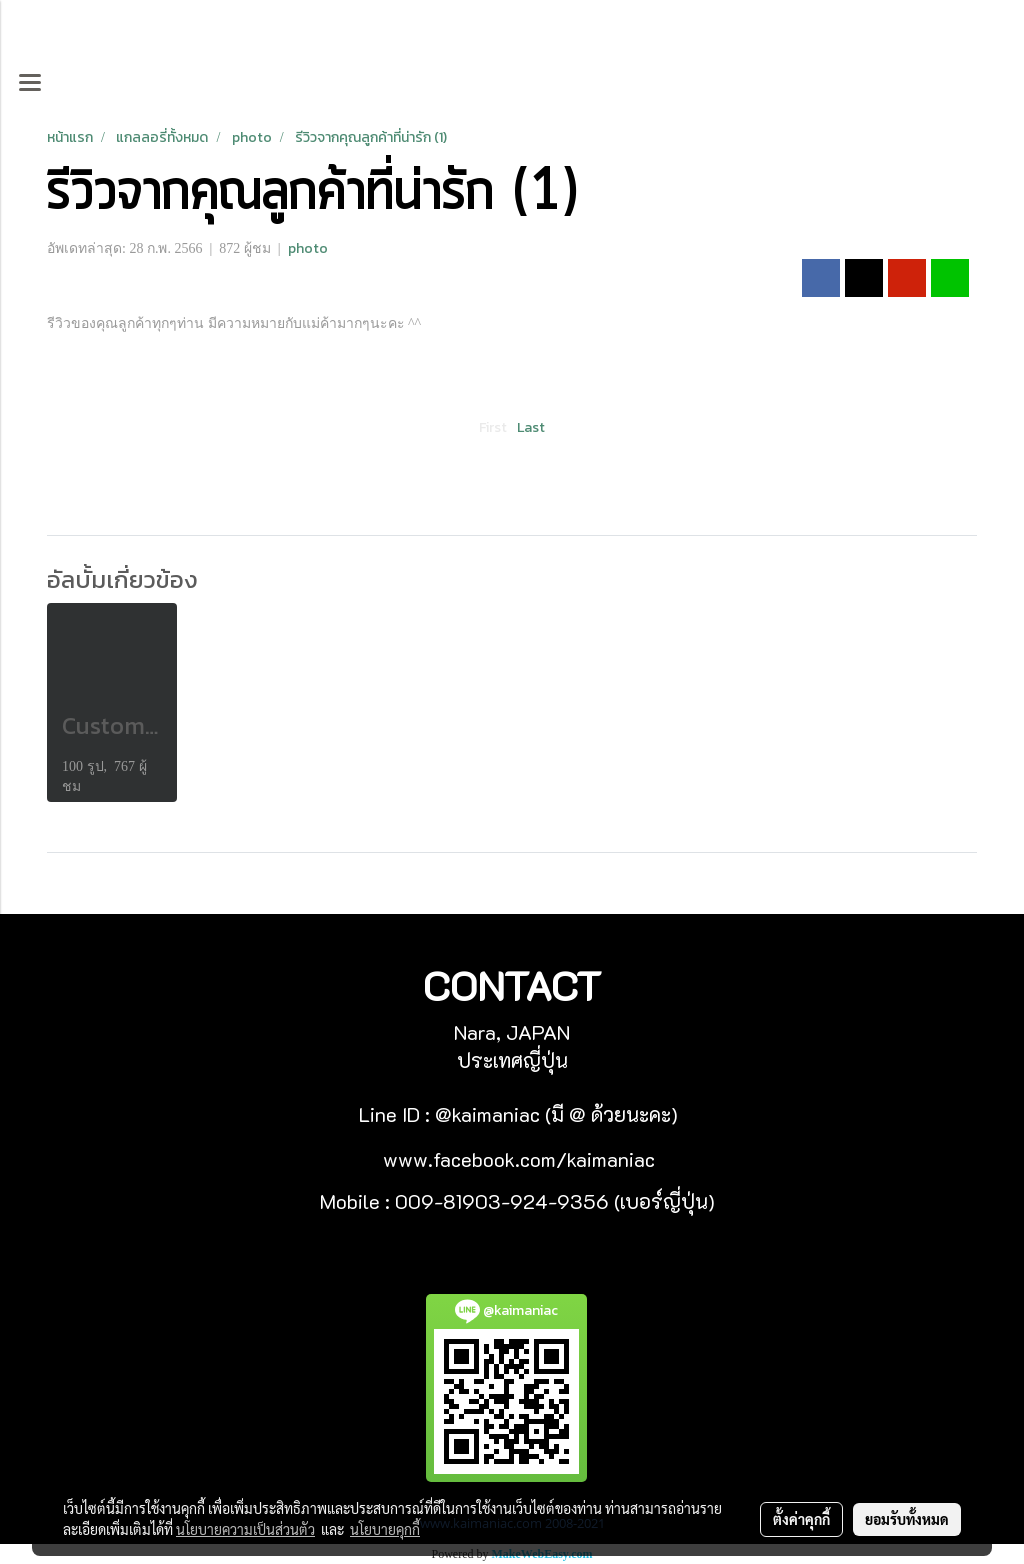 This screenshot has width=1024, height=1564. I want to click on นโยบายความเป็นส่วนตัว, so click(245, 1529).